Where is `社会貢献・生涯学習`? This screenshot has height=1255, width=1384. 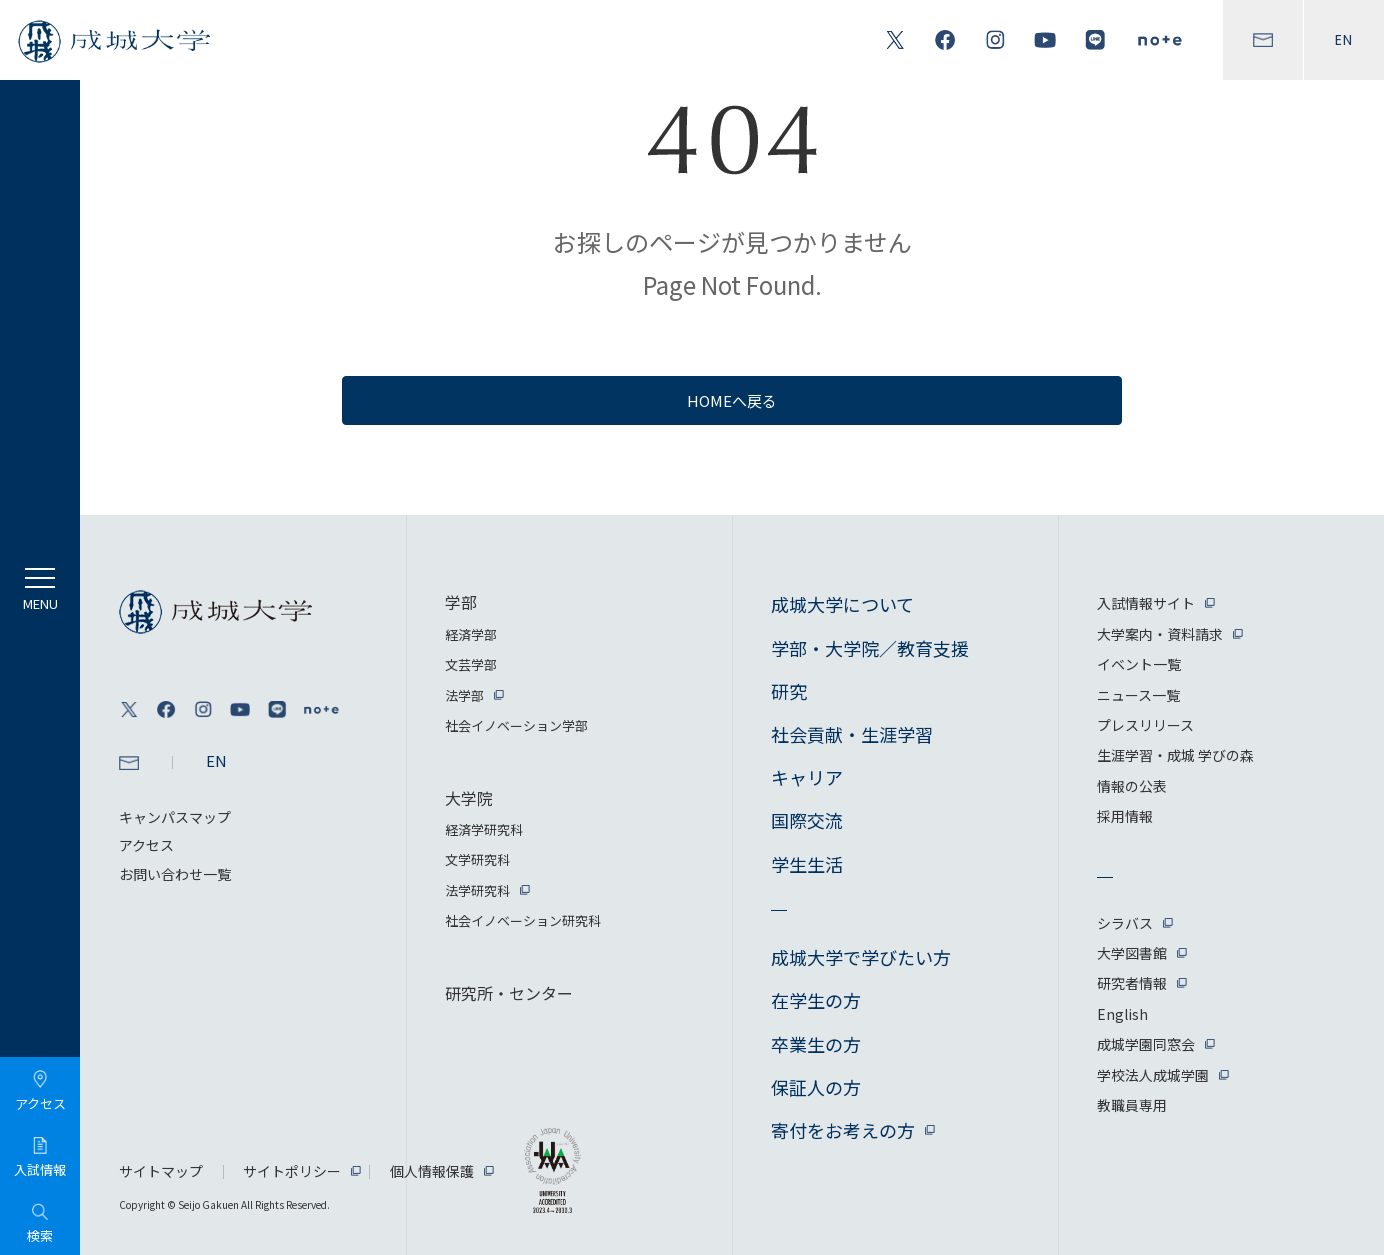
社会貢献・生涯学習 is located at coordinates (852, 734).